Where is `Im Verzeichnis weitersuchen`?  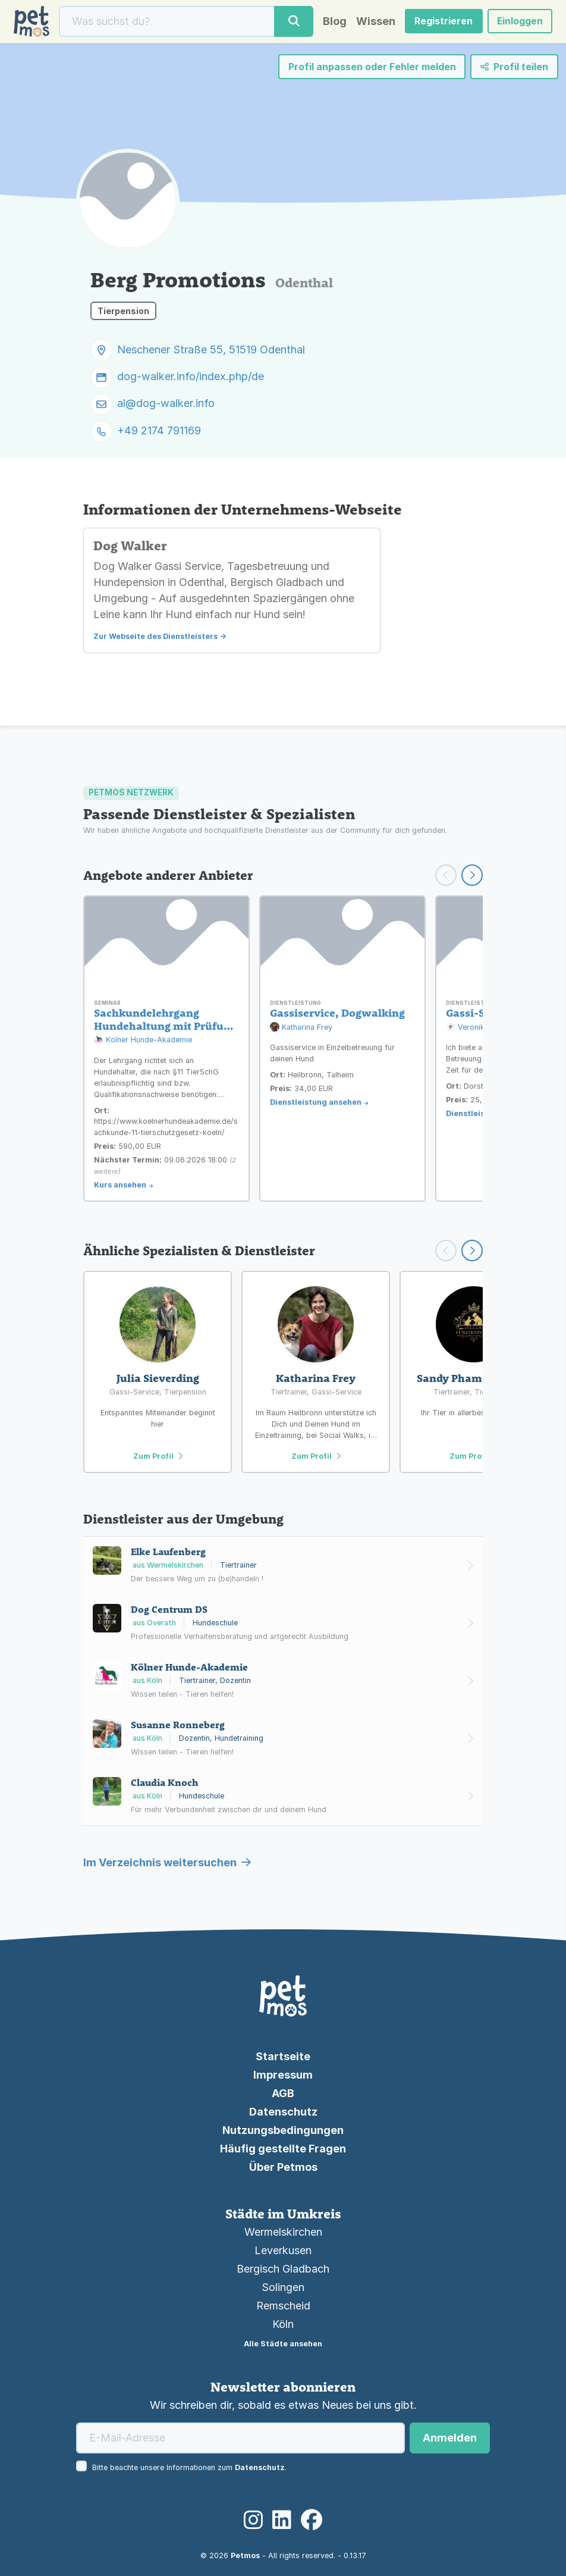
Im Verzeichnis weitersuchen is located at coordinates (167, 1862).